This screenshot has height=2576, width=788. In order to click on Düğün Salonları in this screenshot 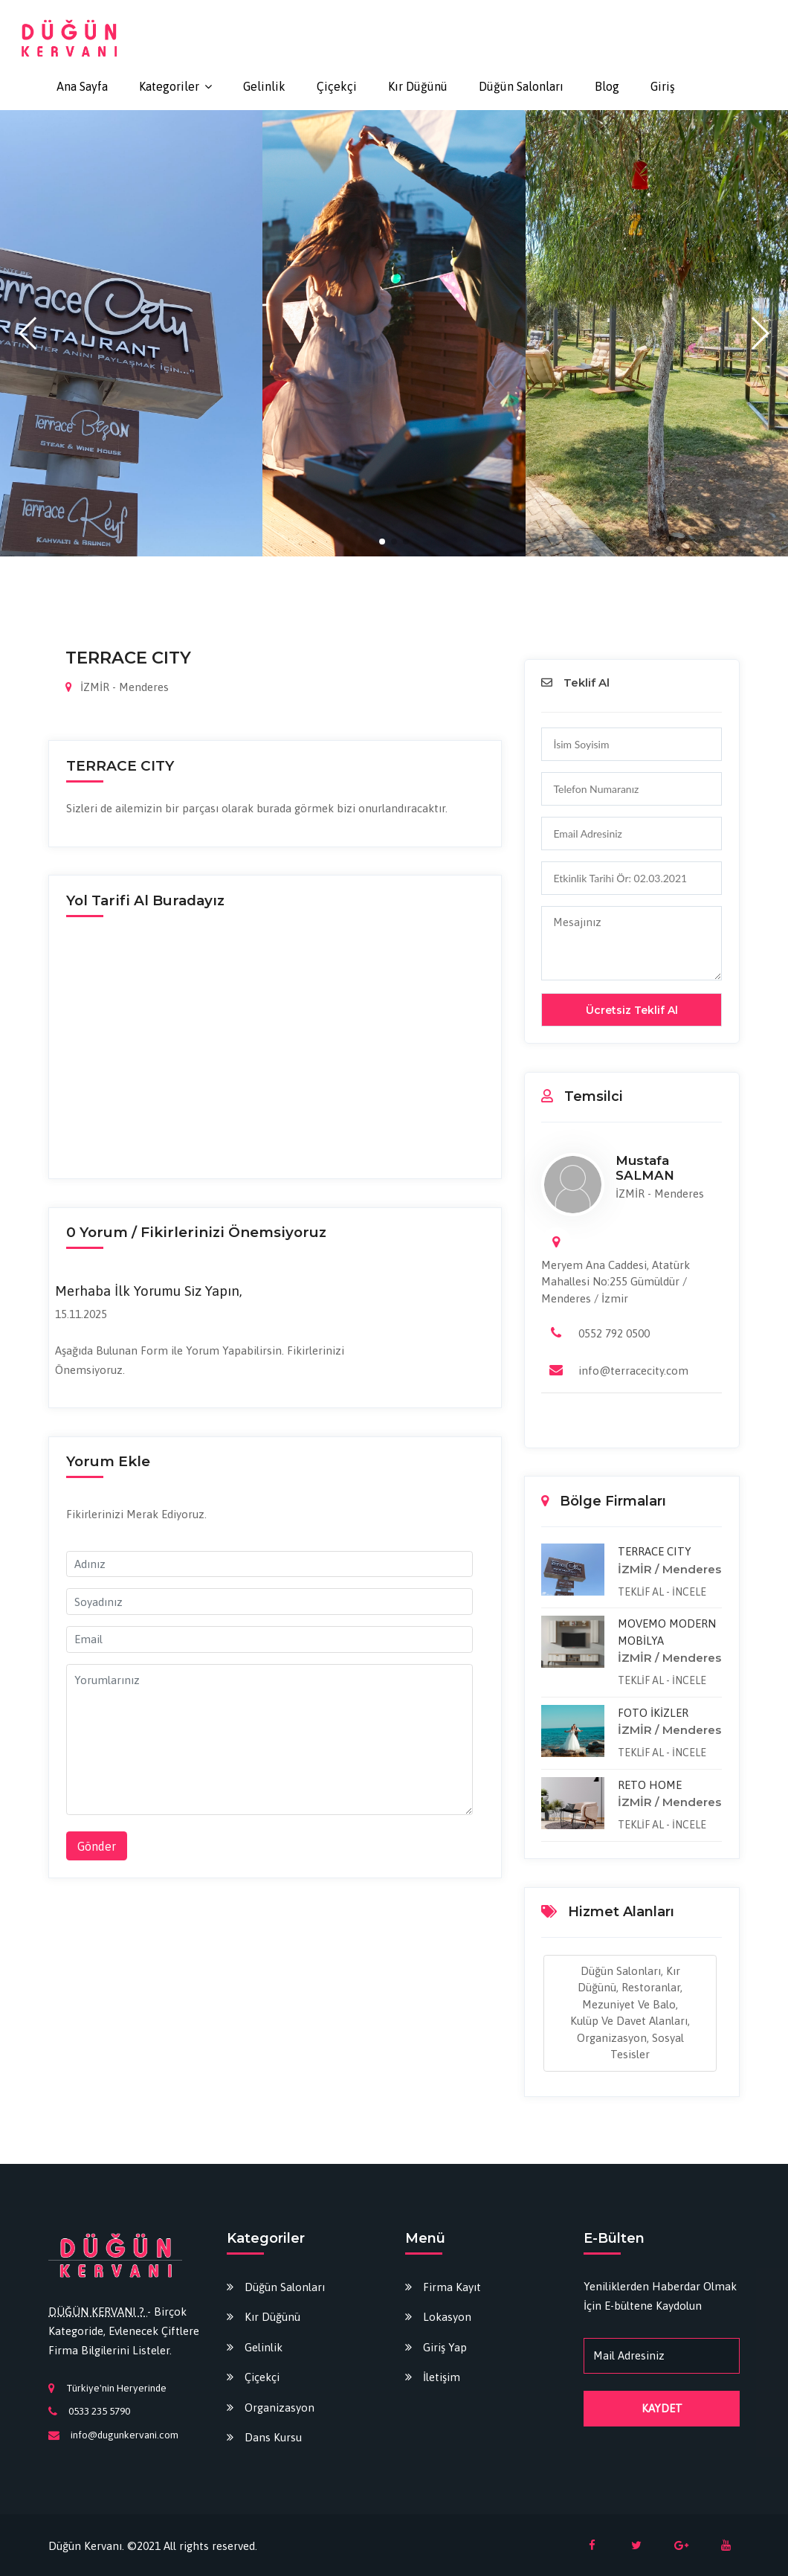, I will do `click(521, 86)`.